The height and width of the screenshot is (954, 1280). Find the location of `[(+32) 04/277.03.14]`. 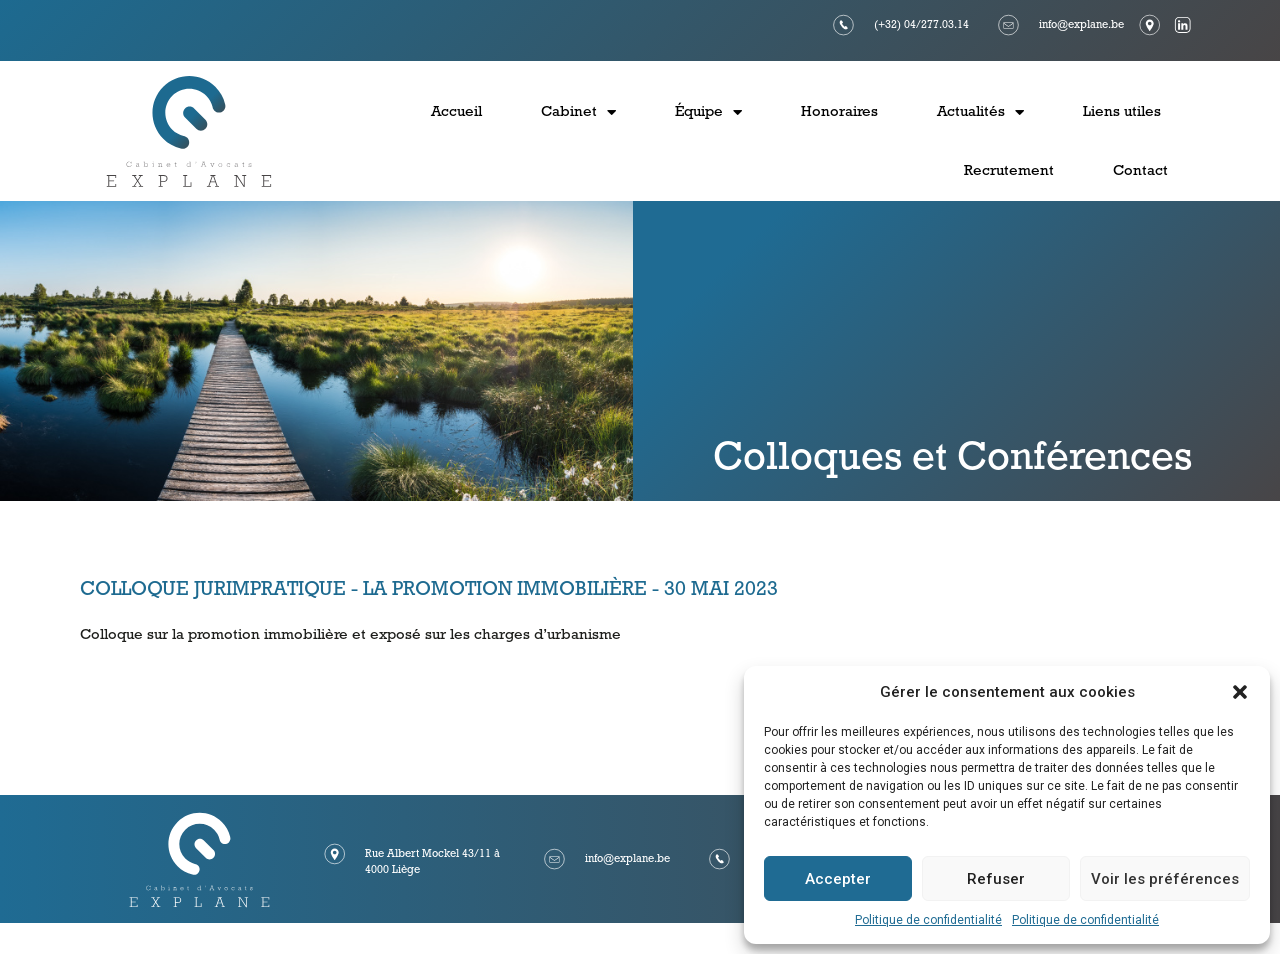

[(+32) 04/277.03.14] is located at coordinates (844, 25).